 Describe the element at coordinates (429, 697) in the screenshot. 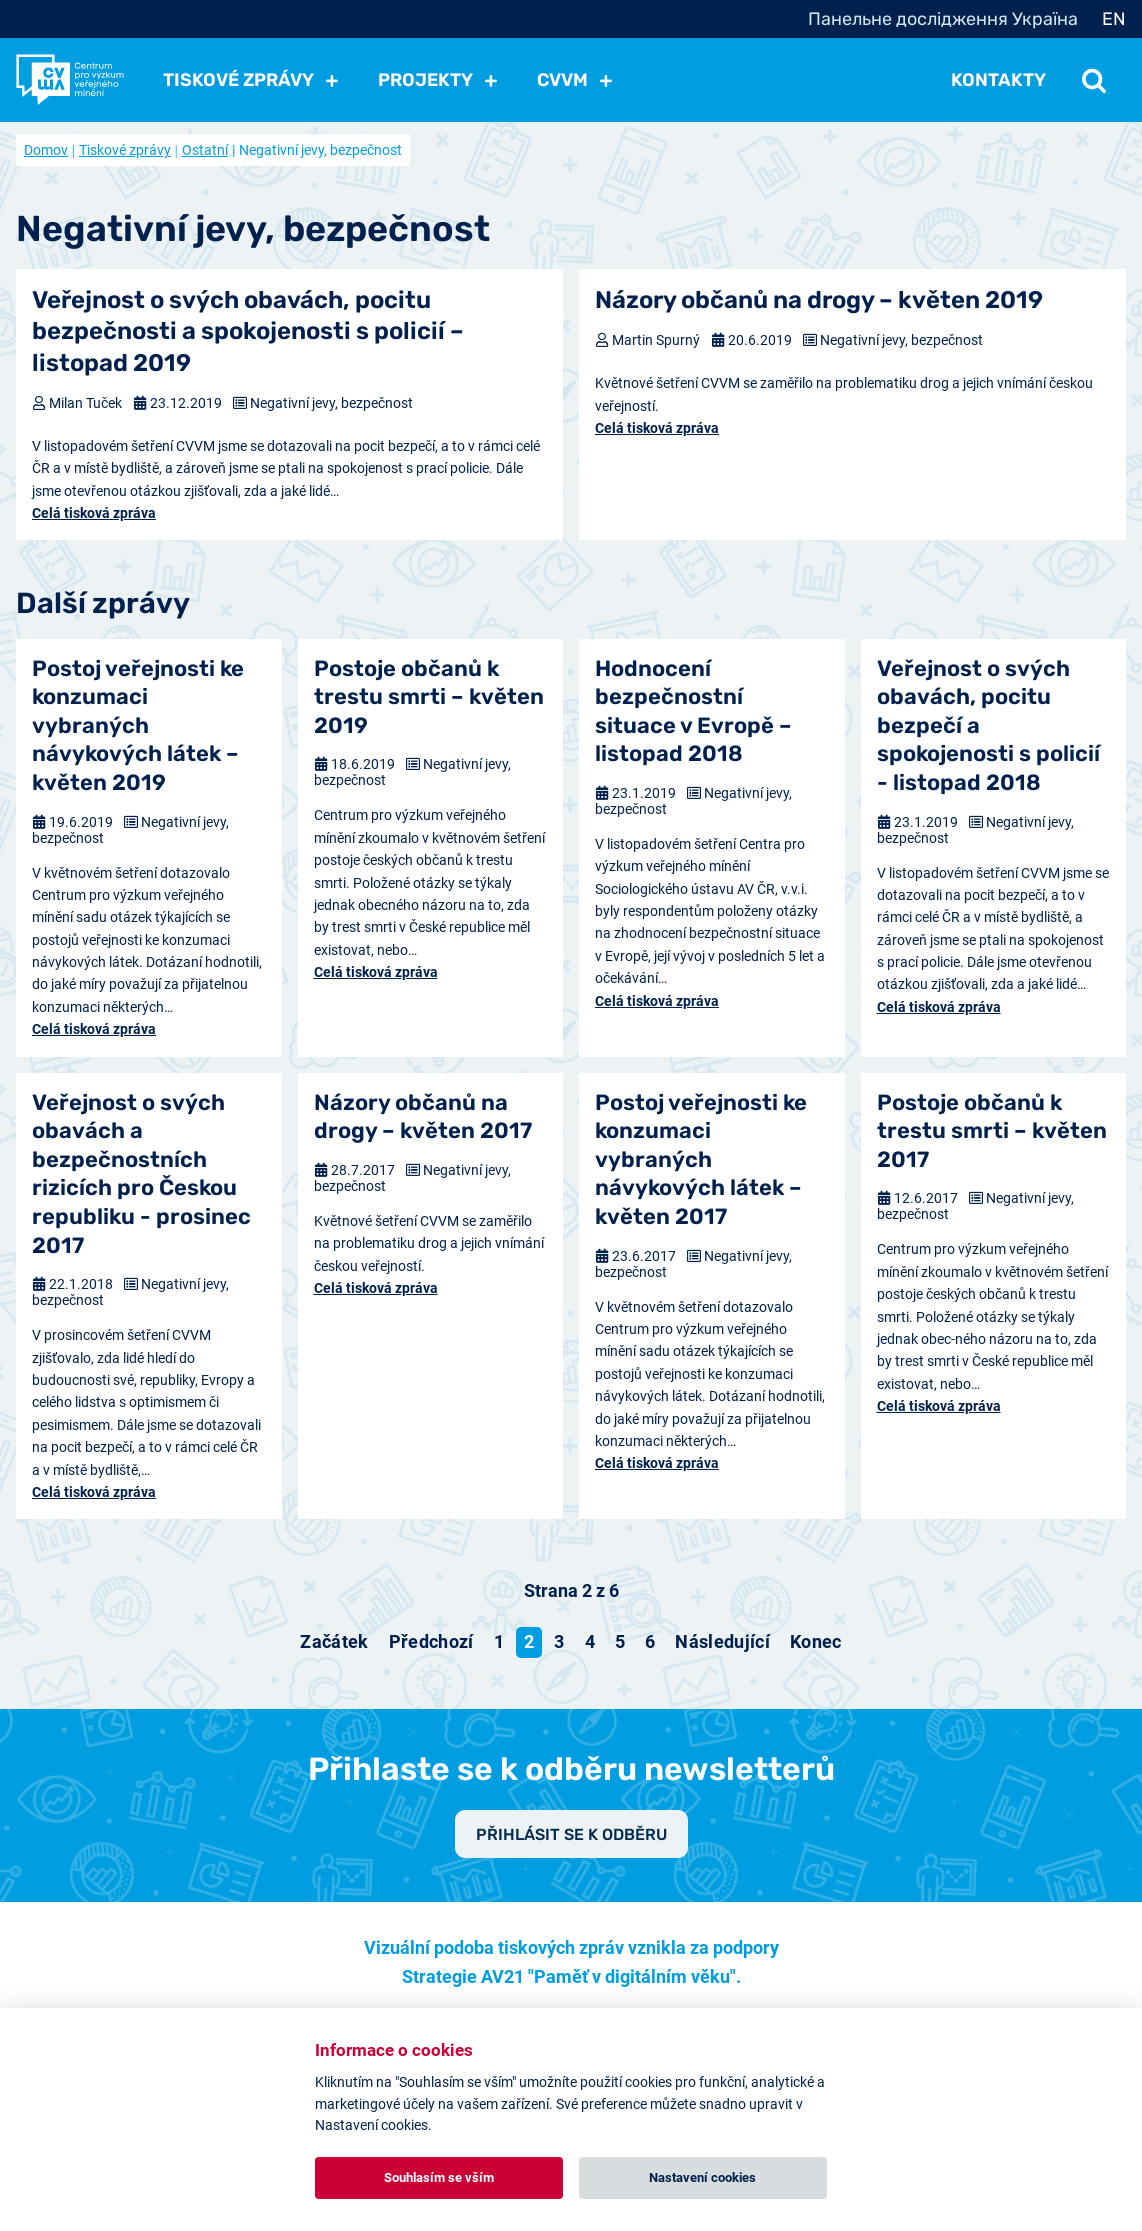

I see `Postoje občanů k trestu smrti – květen 2019` at that location.